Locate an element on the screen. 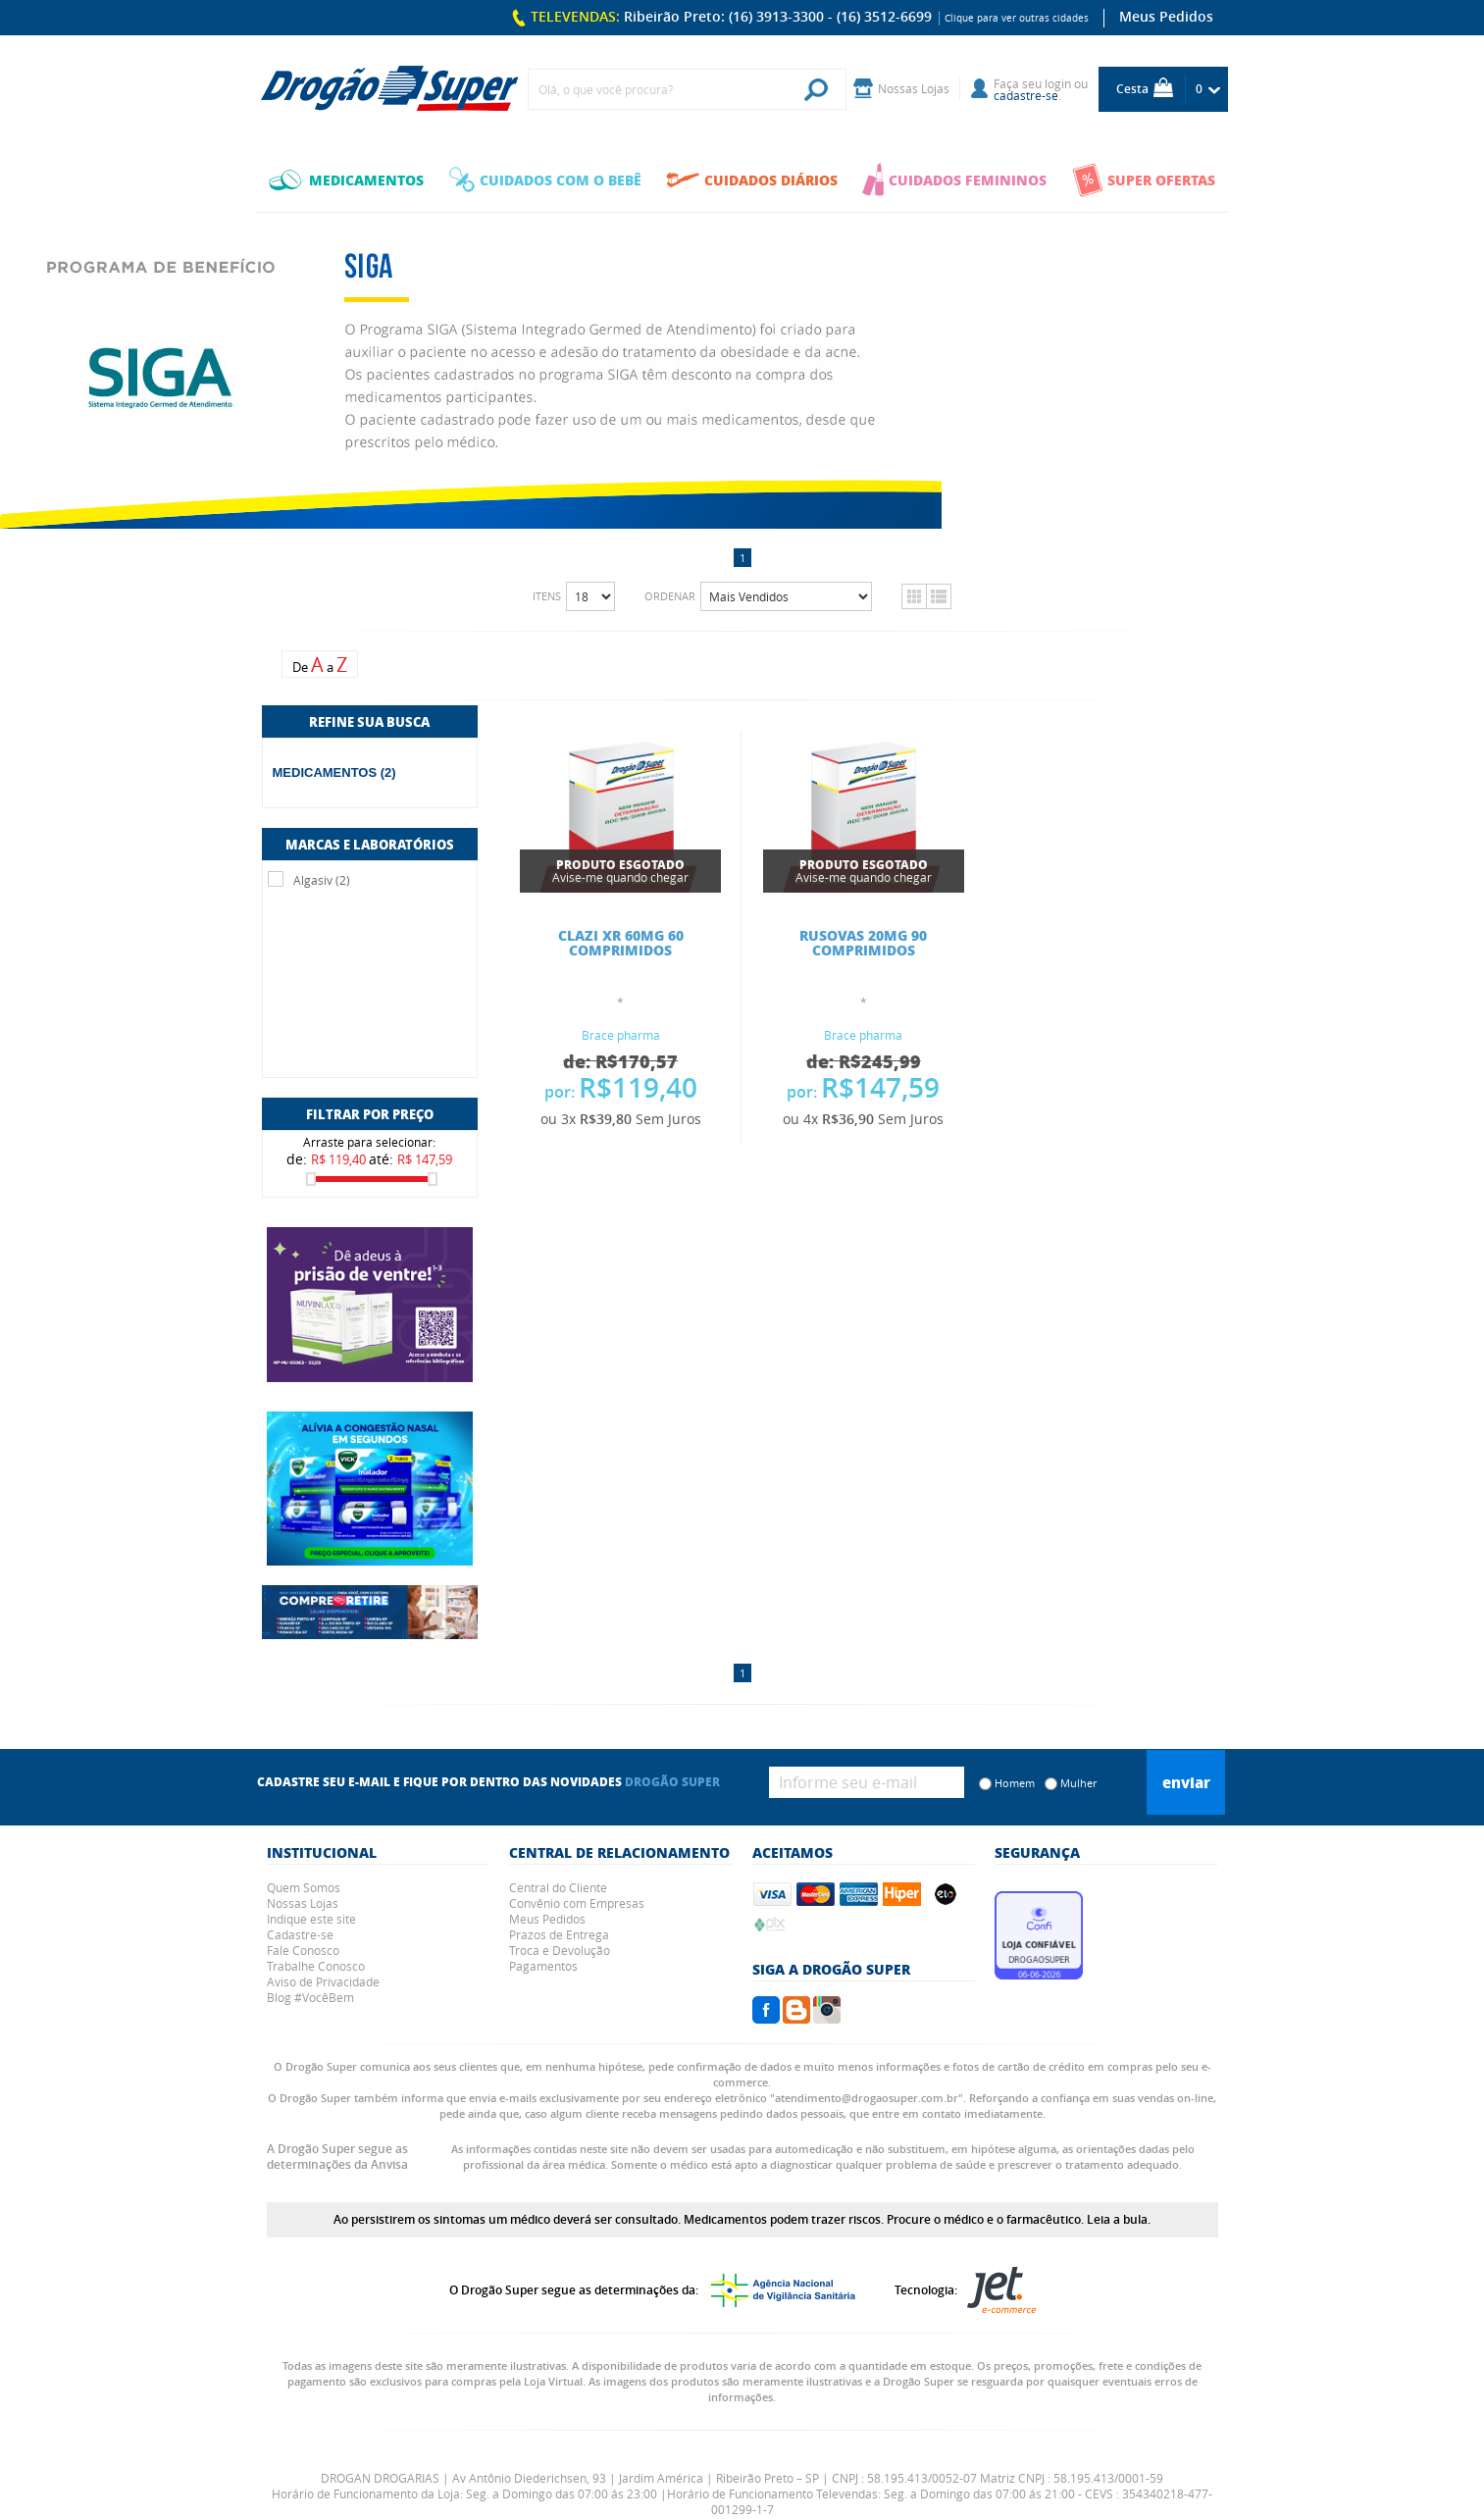 The height and width of the screenshot is (2519, 1484). Avise-me quando chegar is located at coordinates (620, 870).